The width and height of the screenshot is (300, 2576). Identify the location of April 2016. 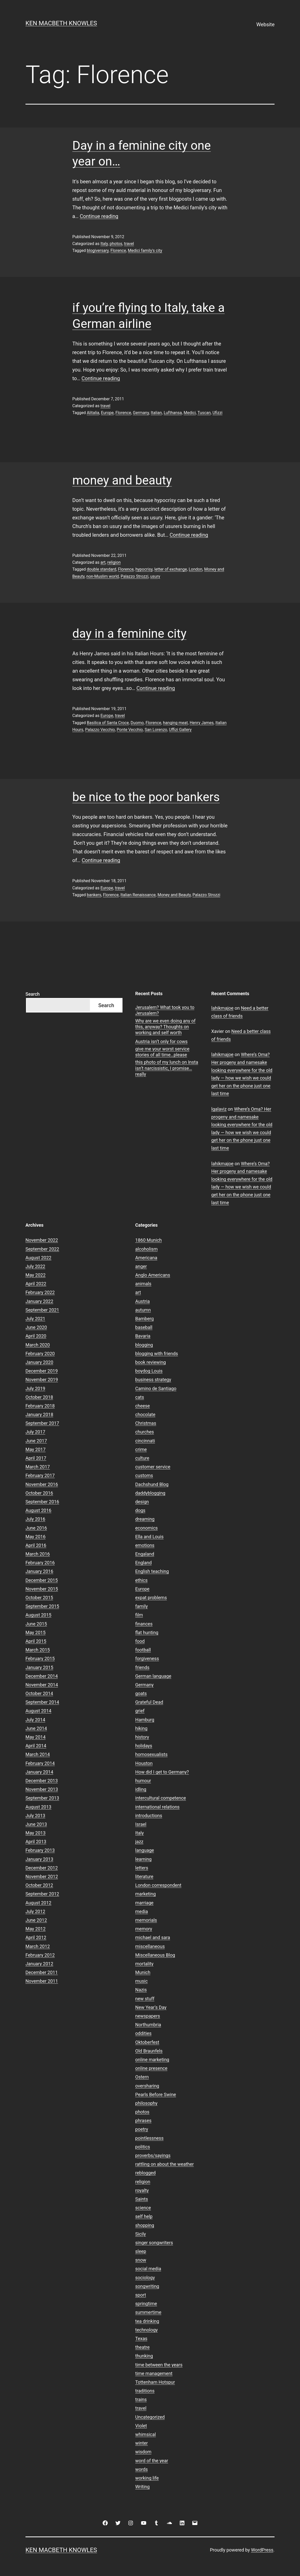
(35, 1545).